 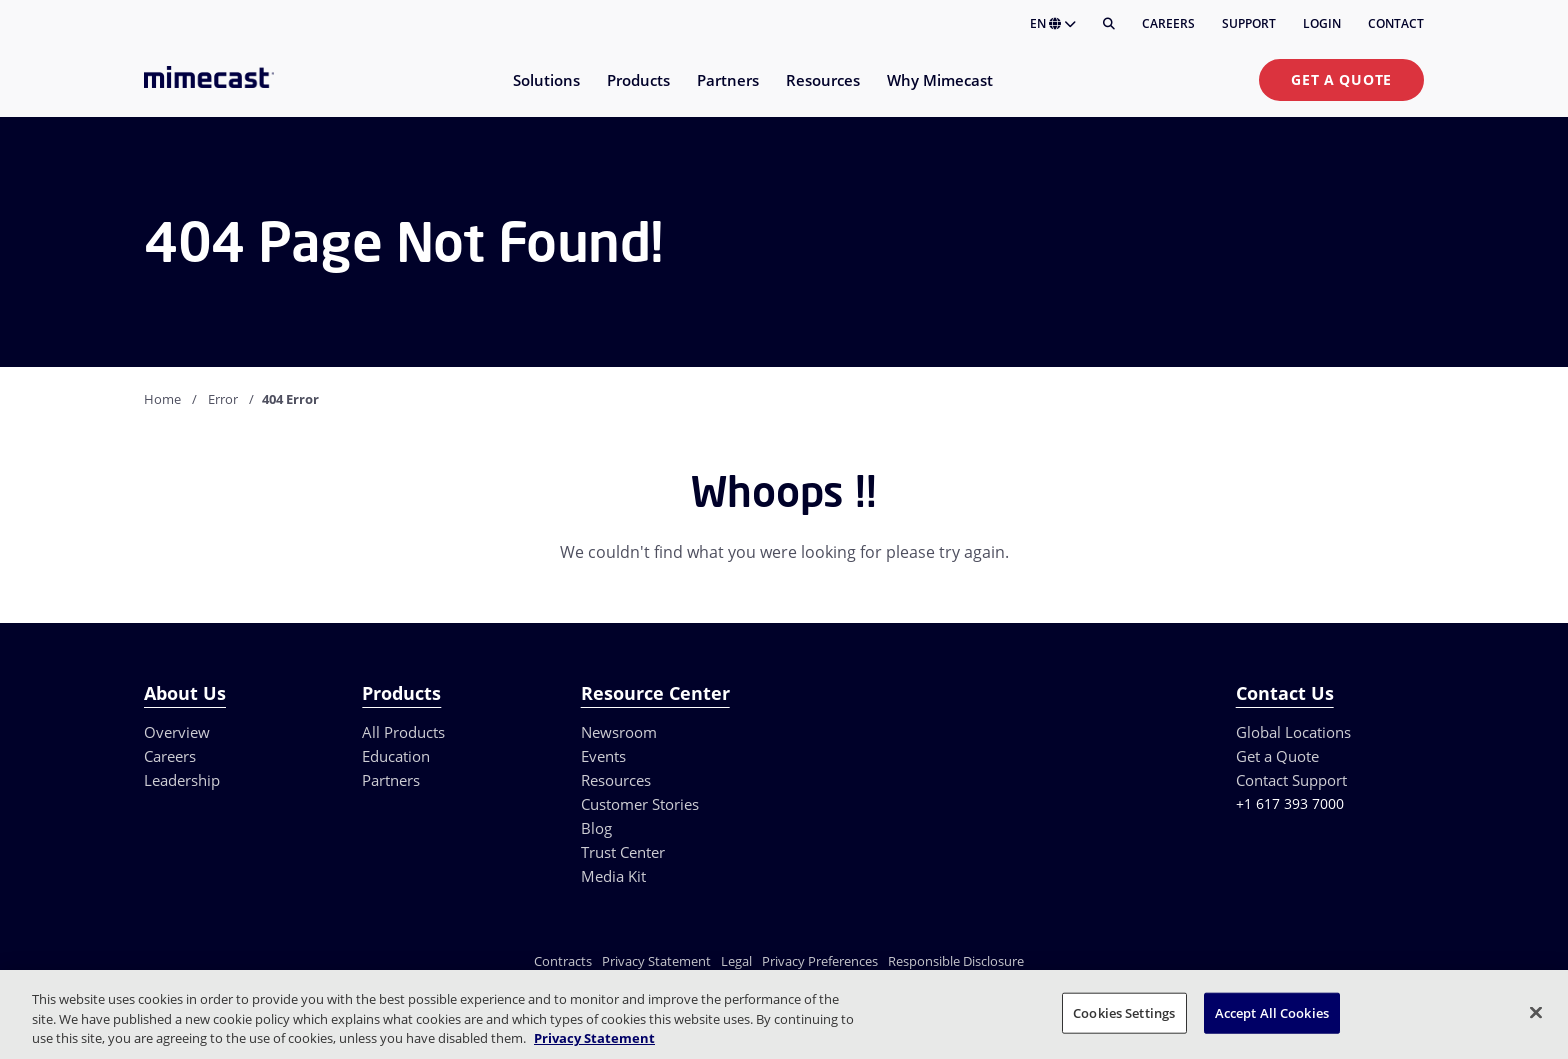 I want to click on Resources, so click(x=616, y=780).